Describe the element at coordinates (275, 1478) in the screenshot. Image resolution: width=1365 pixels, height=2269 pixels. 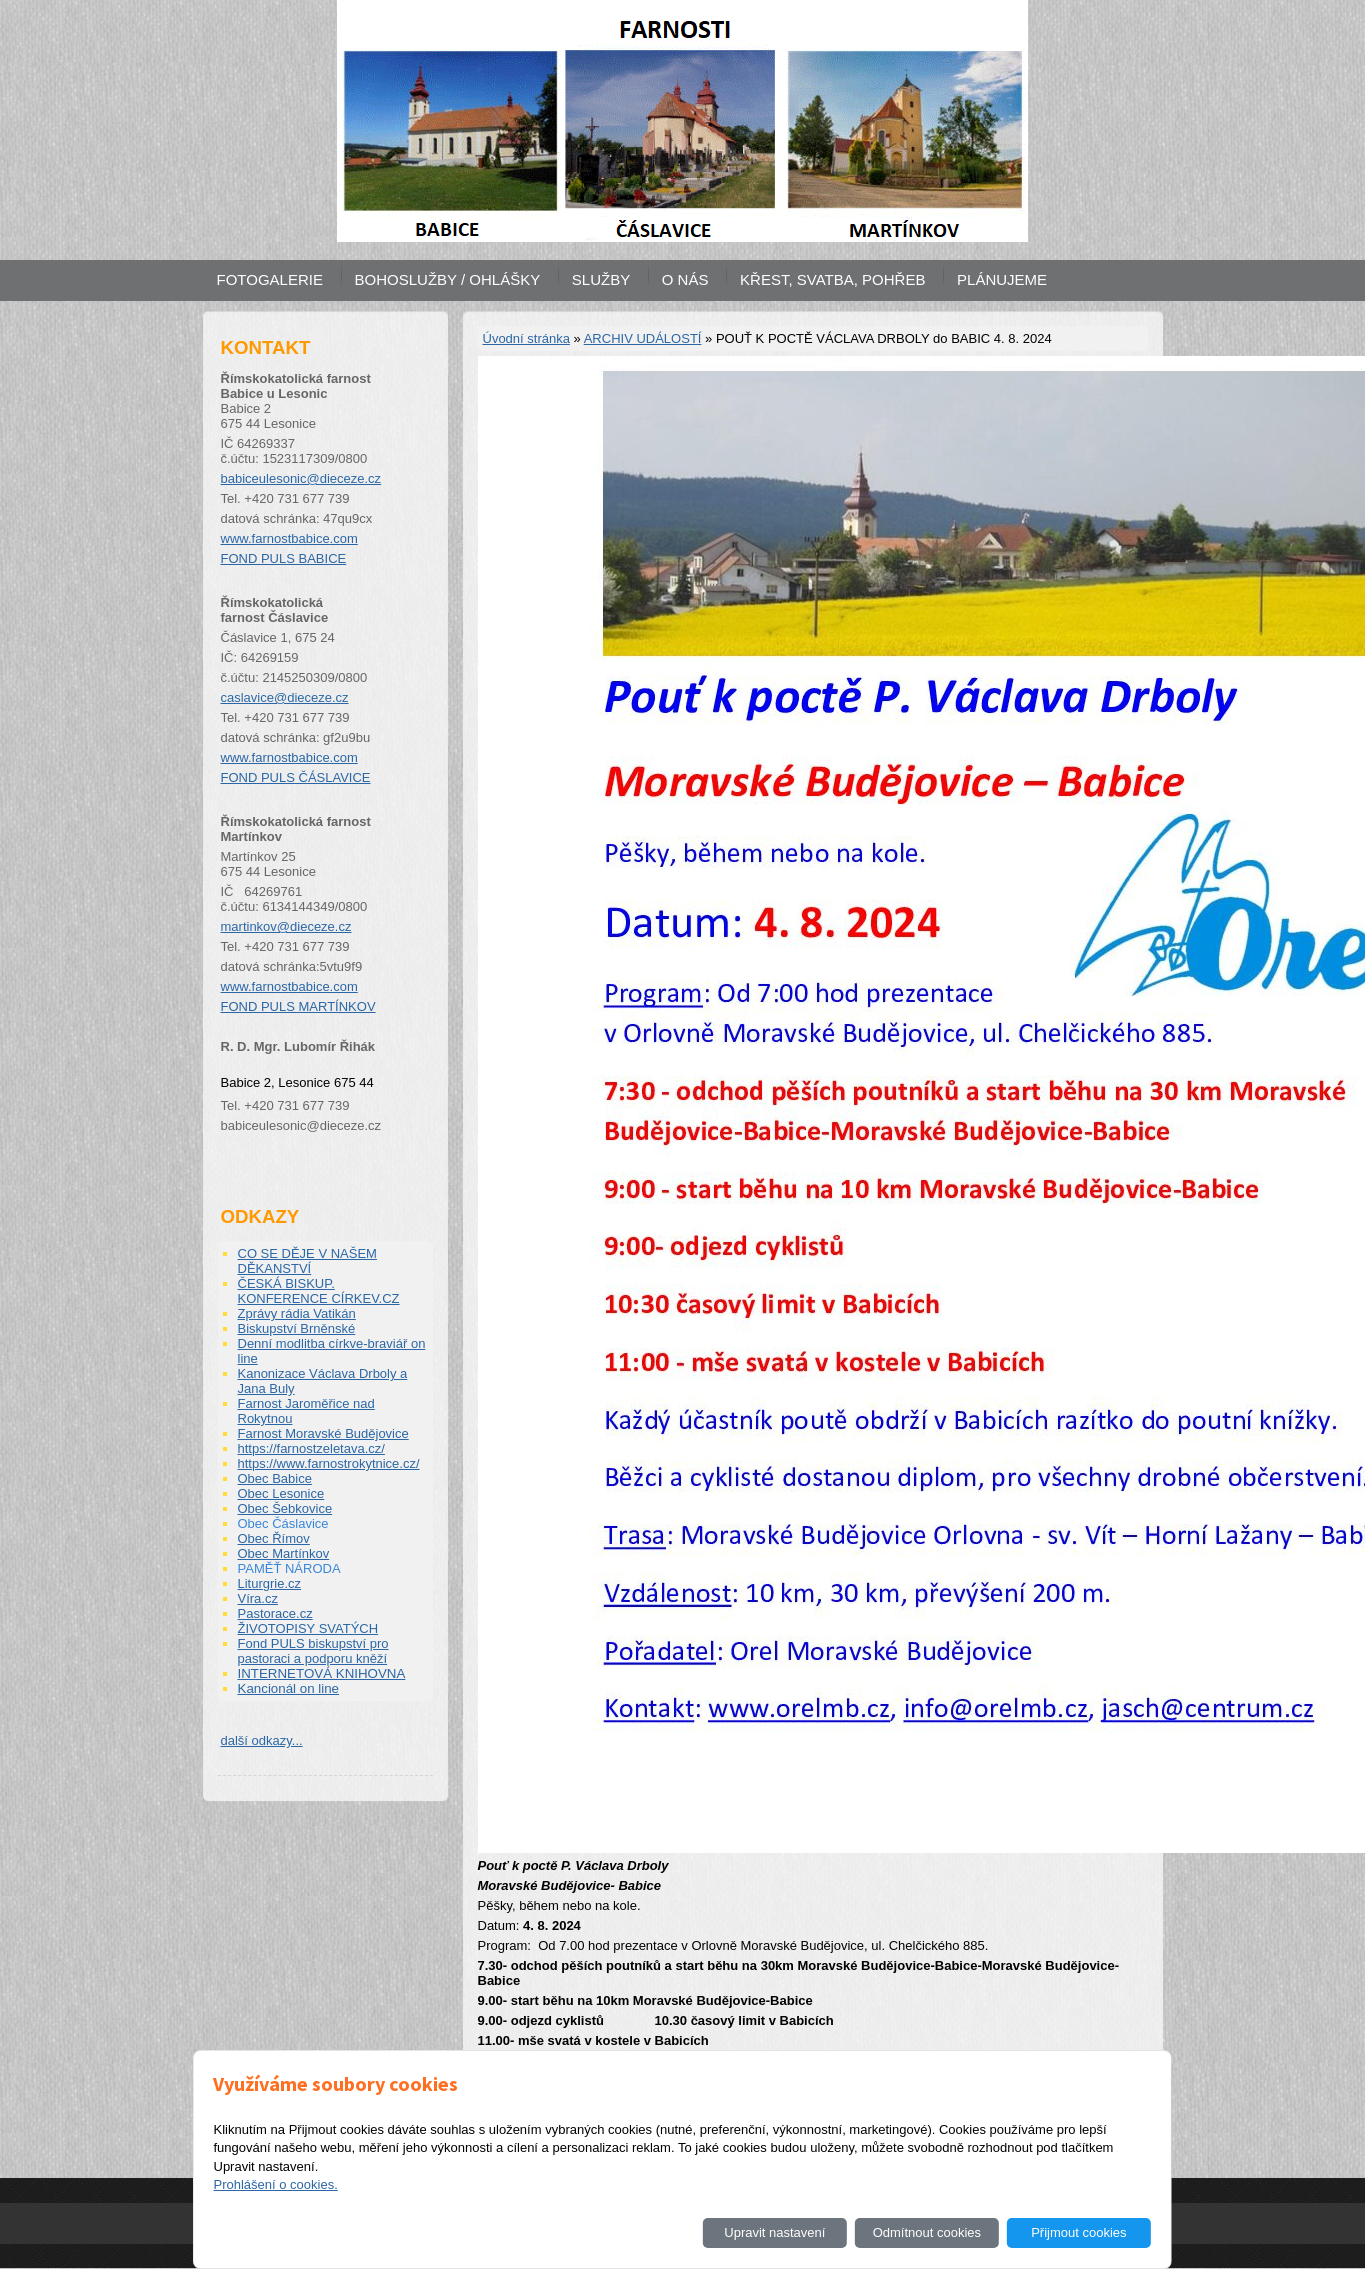
I see `Obec Babice` at that location.